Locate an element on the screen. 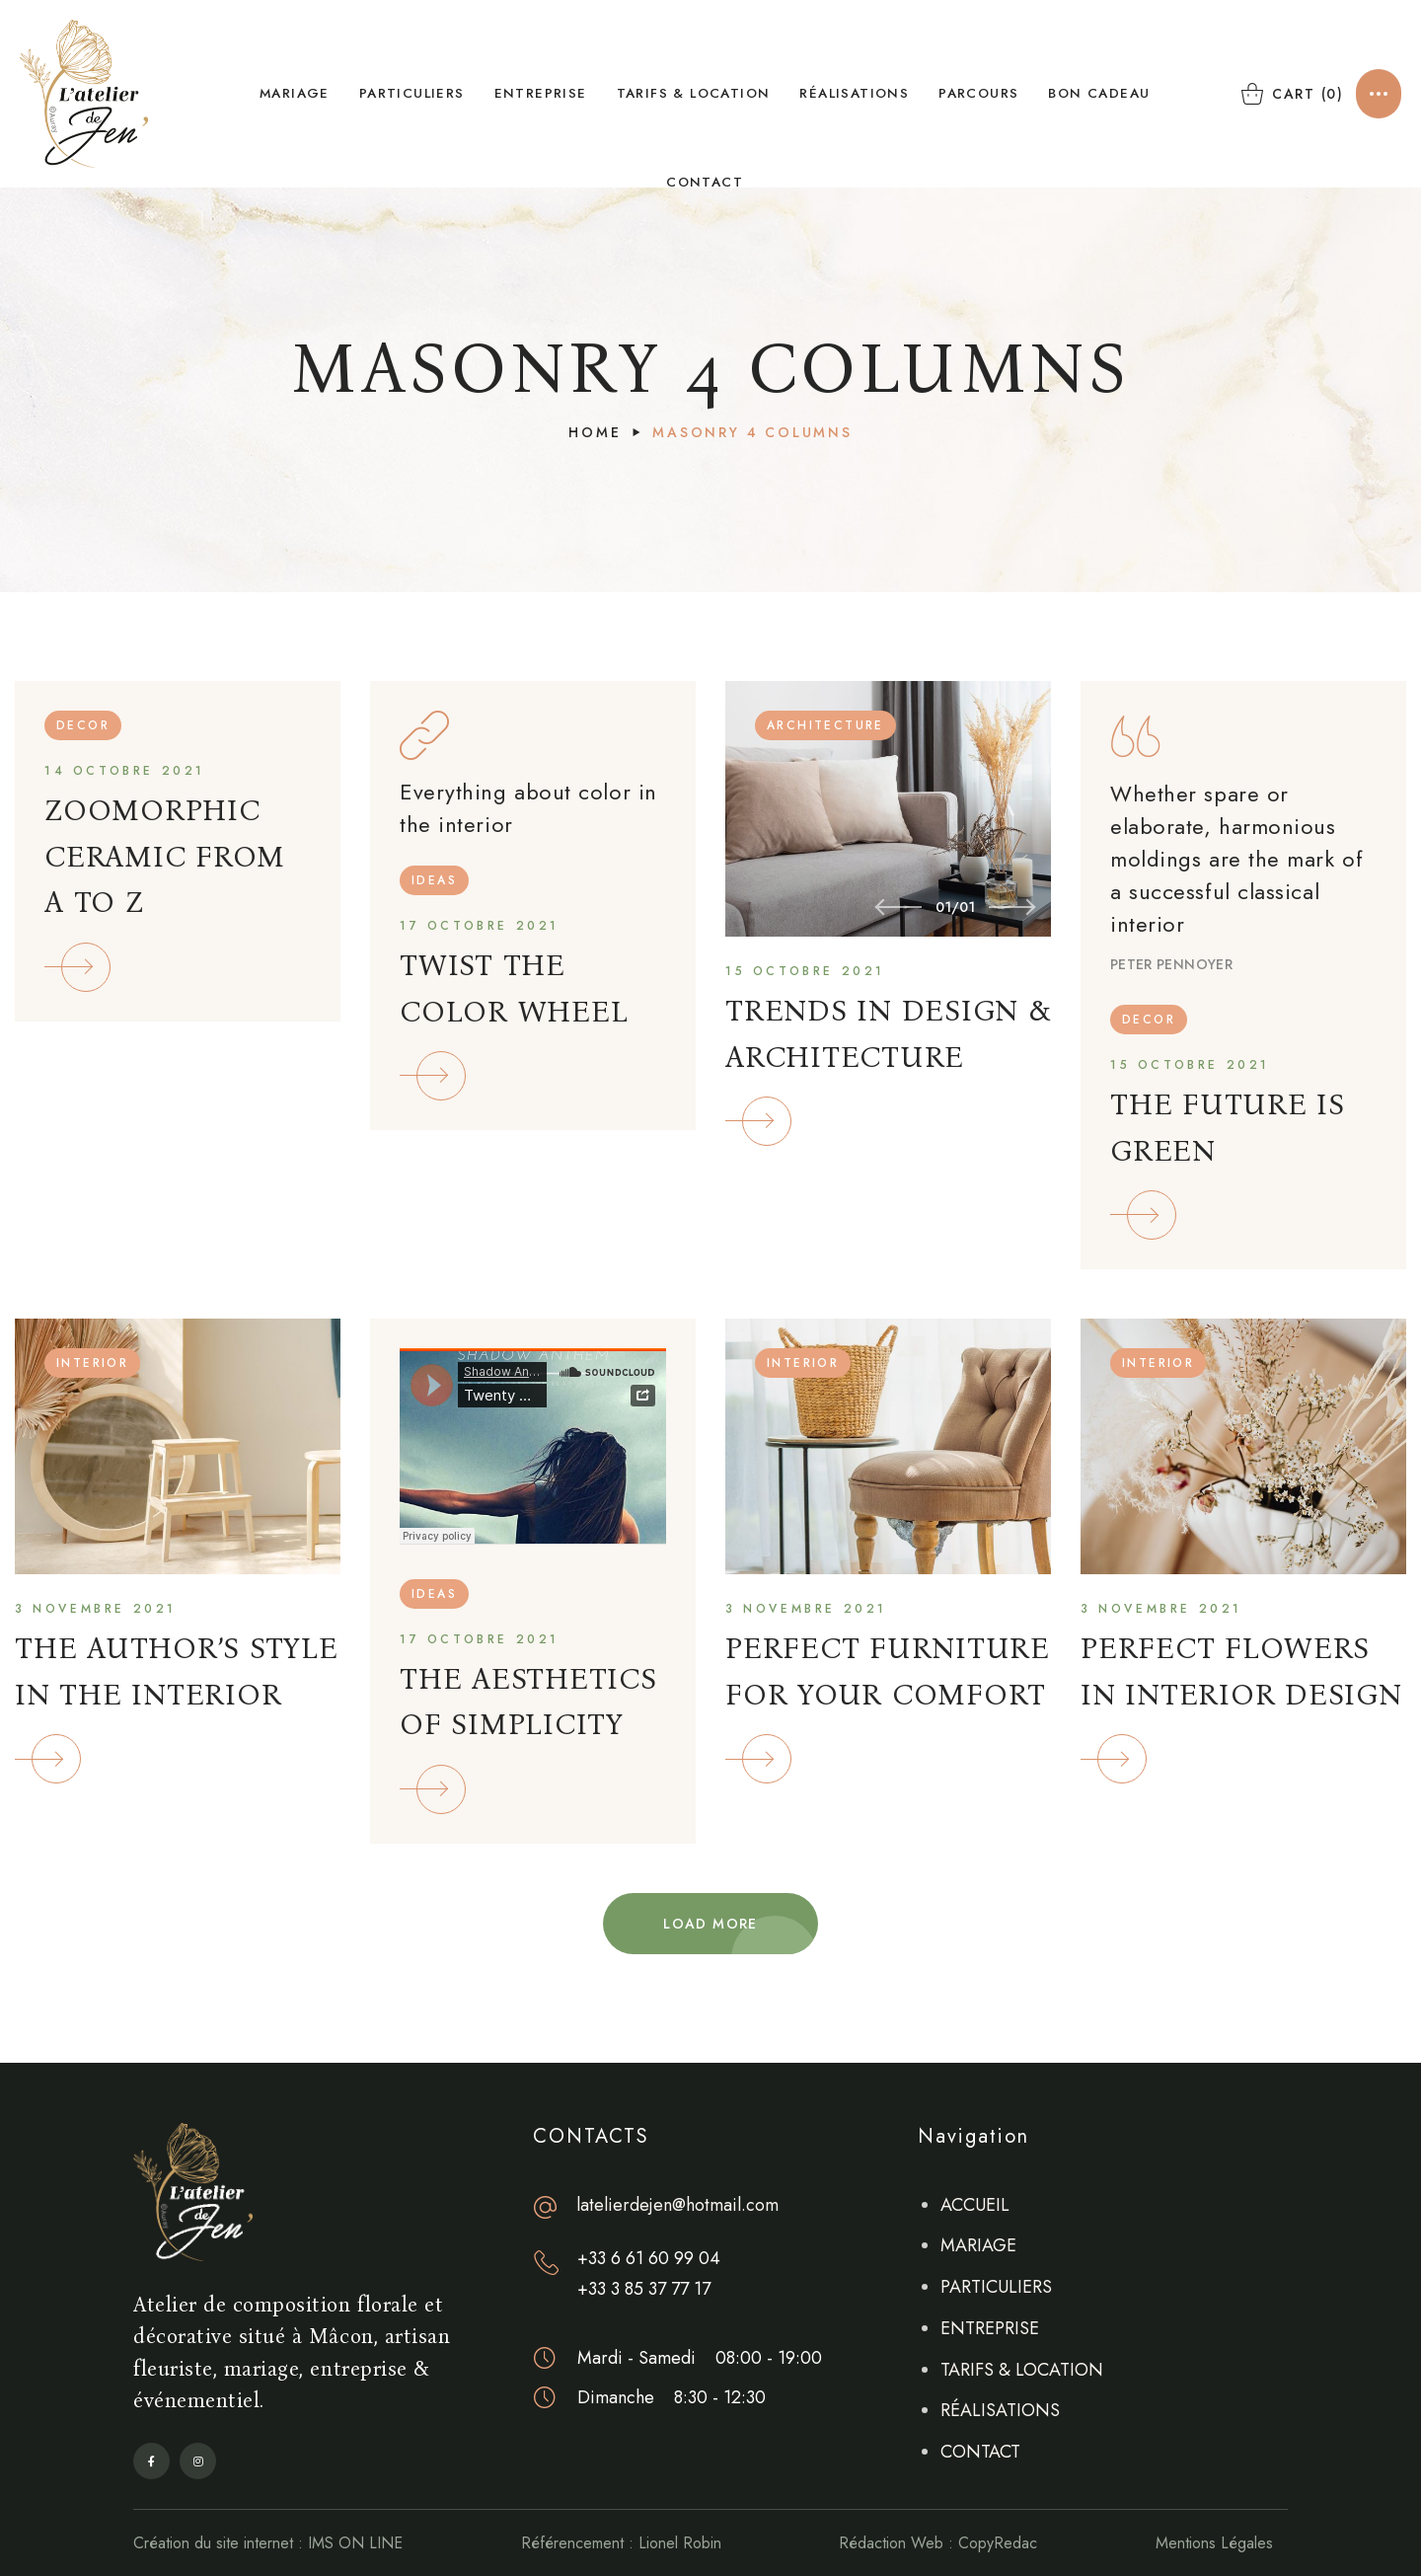 The height and width of the screenshot is (2576, 1421). INTERIOR is located at coordinates (92, 1363).